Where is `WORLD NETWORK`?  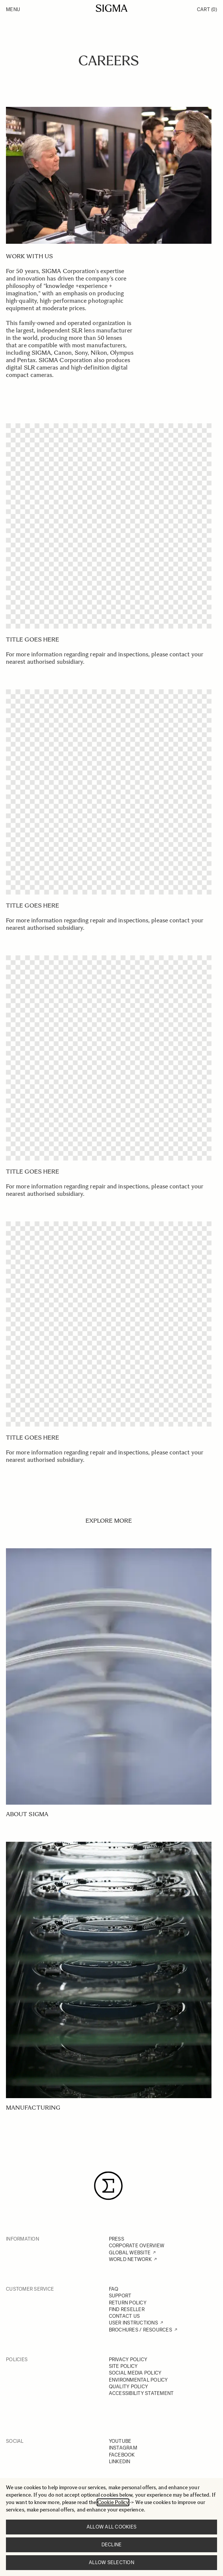 WORLD NETWORK is located at coordinates (130, 2259).